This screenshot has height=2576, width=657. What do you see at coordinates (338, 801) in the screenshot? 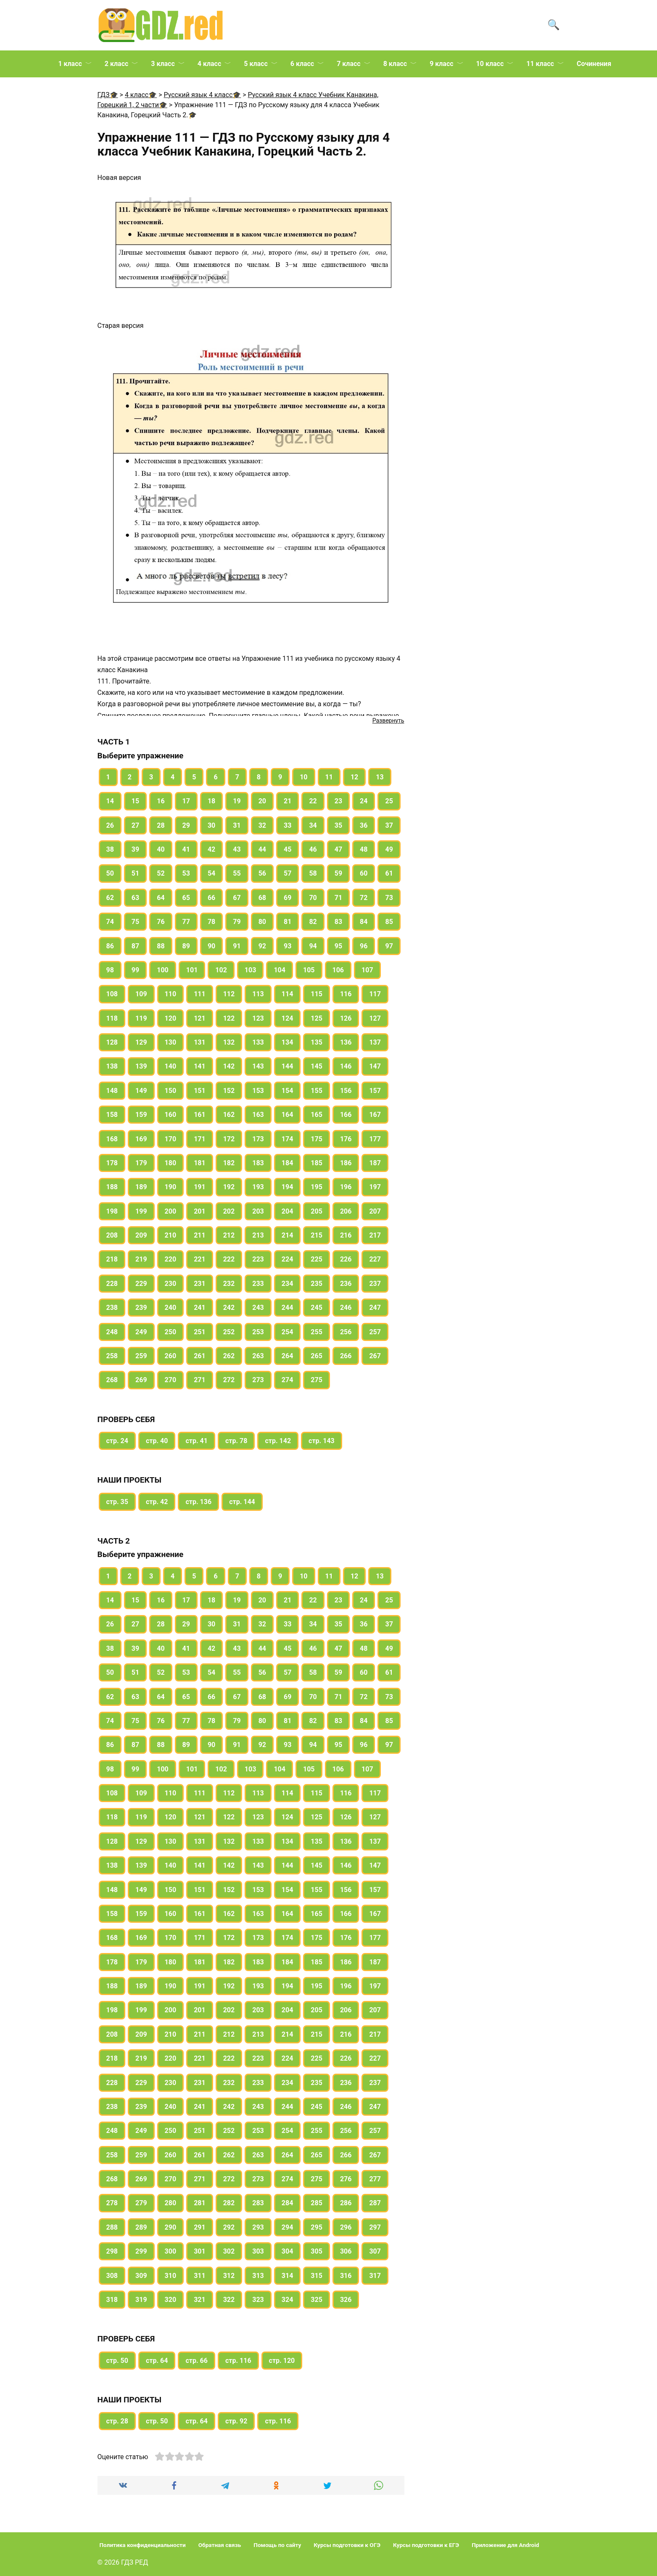
I see `23` at bounding box center [338, 801].